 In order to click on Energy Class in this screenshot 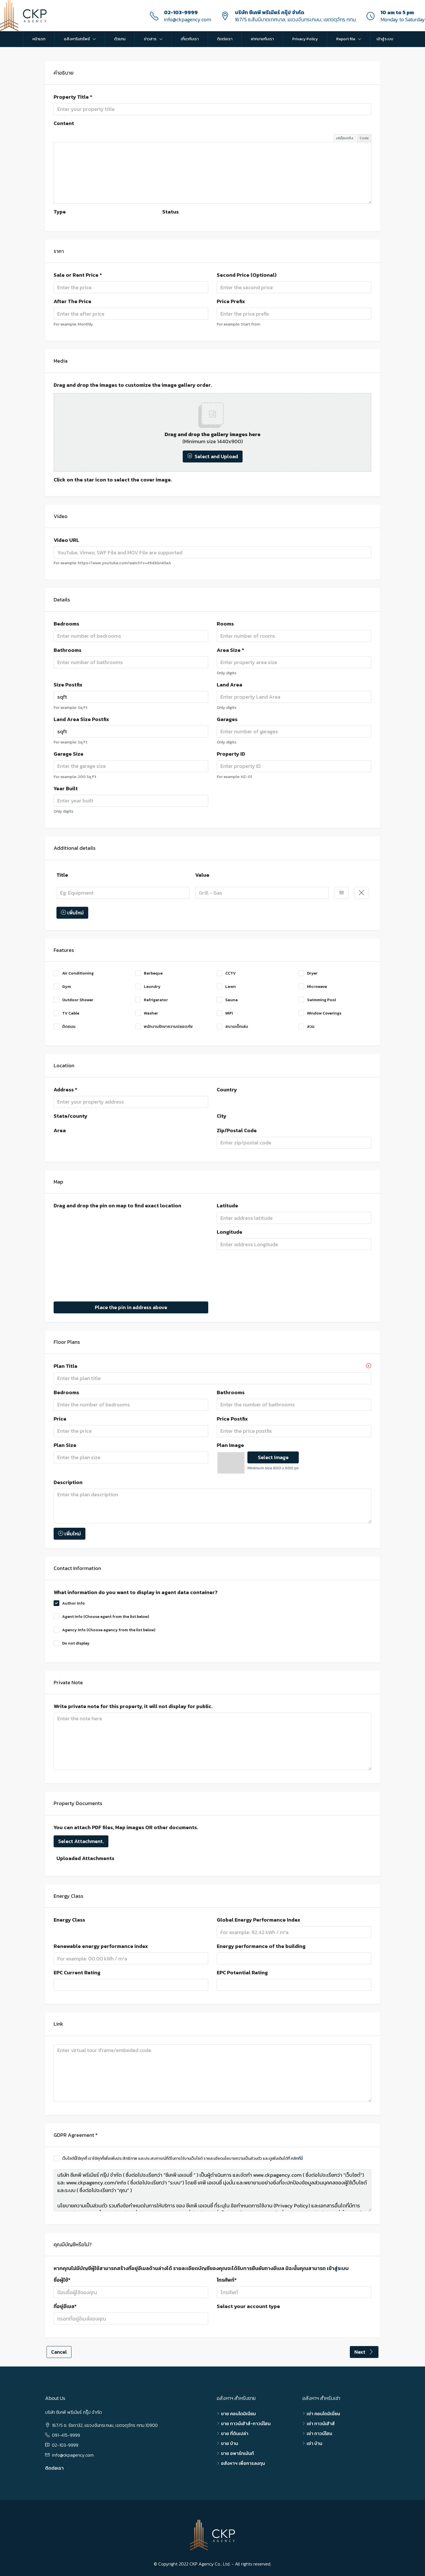, I will do `click(69, 1920)`.